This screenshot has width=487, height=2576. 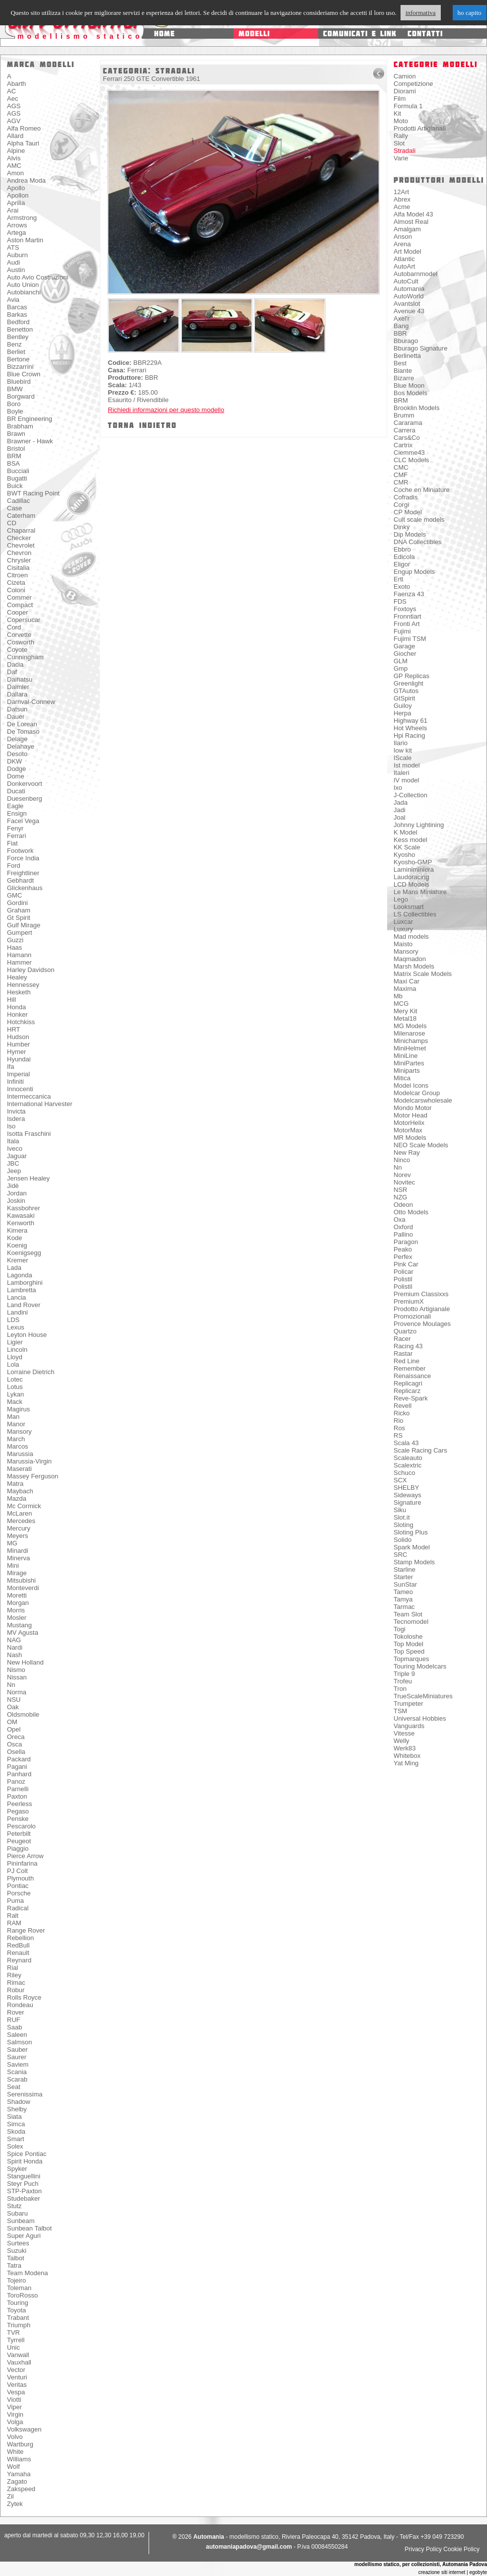 I want to click on Fronti Art, so click(x=407, y=623).